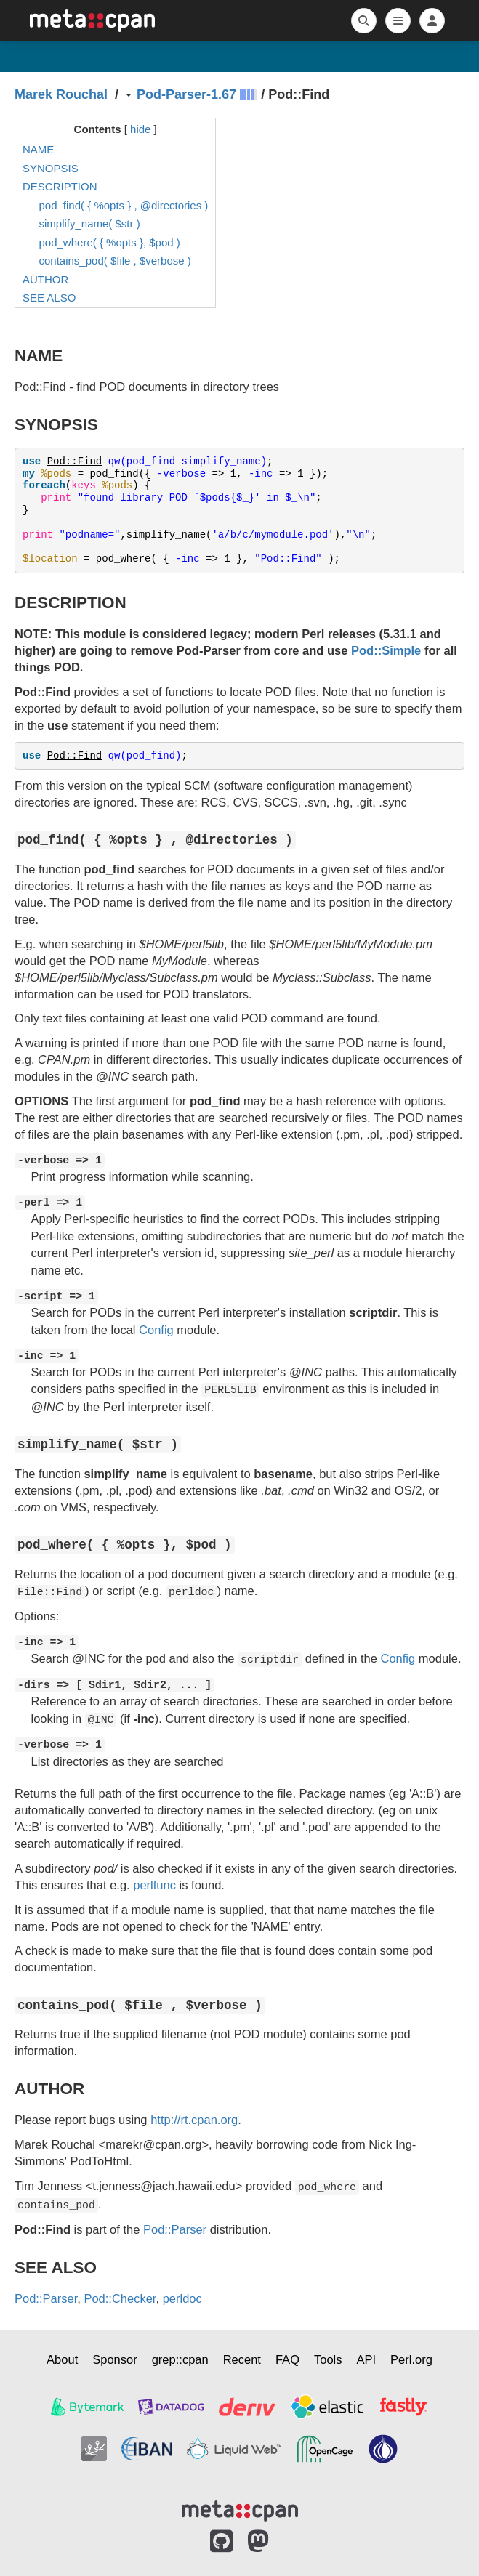 This screenshot has width=479, height=2576. What do you see at coordinates (74, 461) in the screenshot?
I see `Pod::Find` at bounding box center [74, 461].